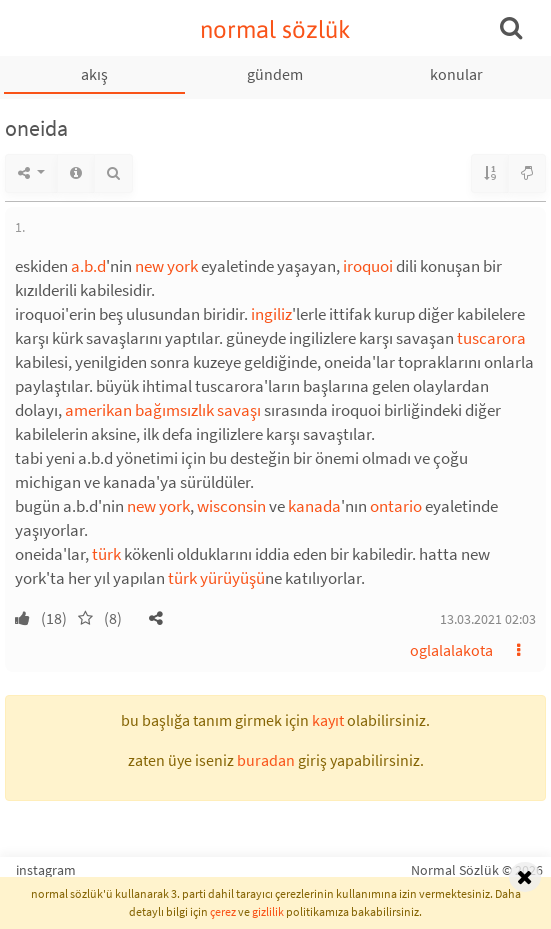 The width and height of the screenshot is (551, 929). What do you see at coordinates (271, 314) in the screenshot?
I see `ingiliz` at bounding box center [271, 314].